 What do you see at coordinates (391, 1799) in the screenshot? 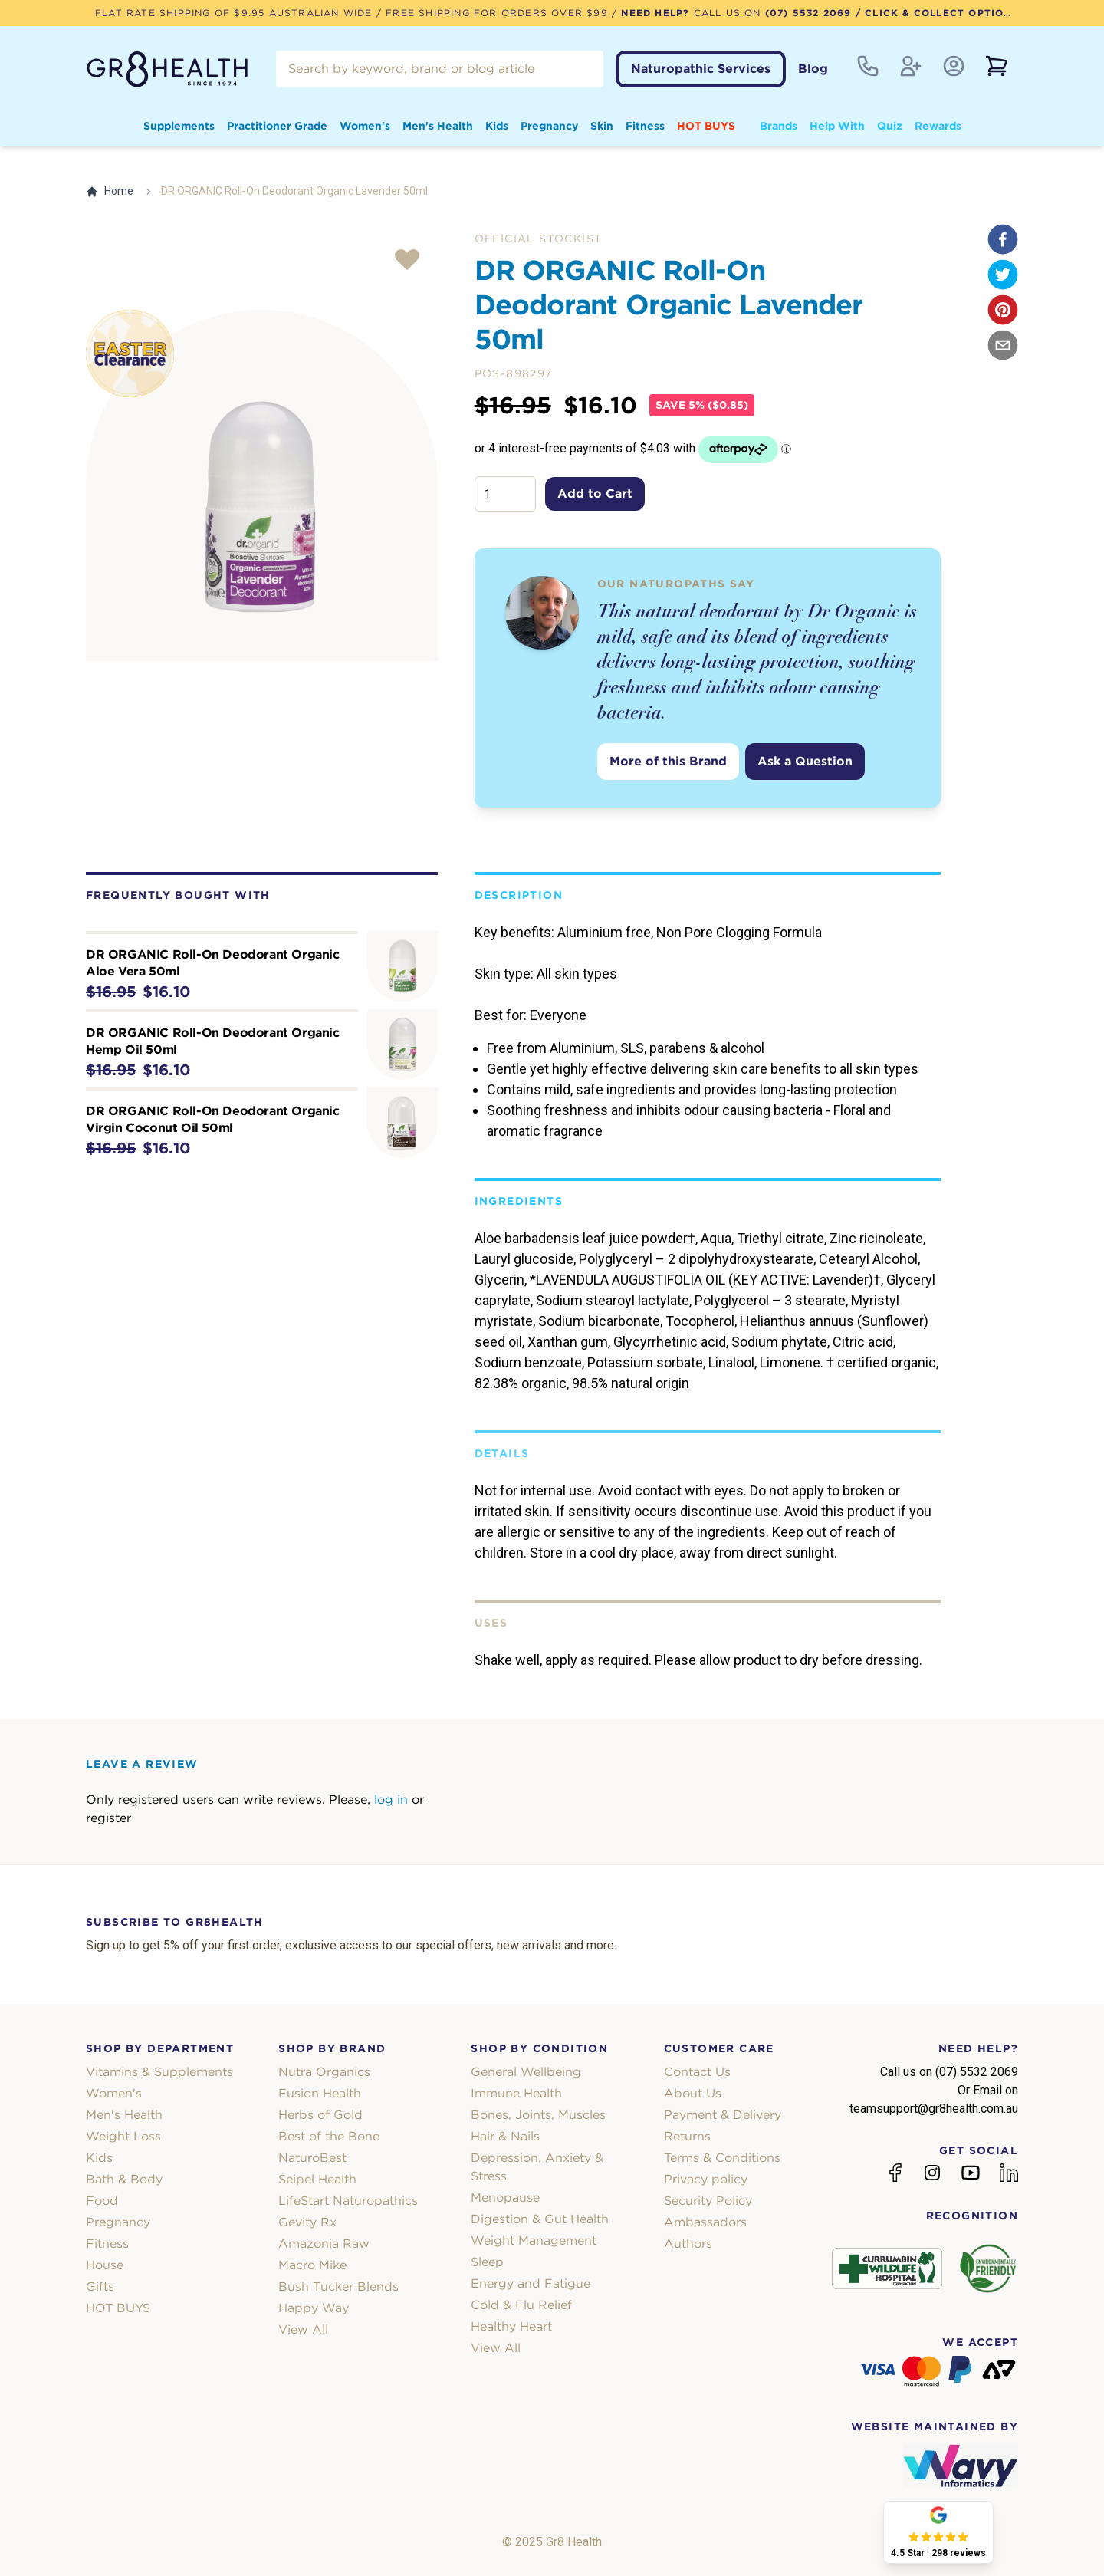
I see `log in` at bounding box center [391, 1799].